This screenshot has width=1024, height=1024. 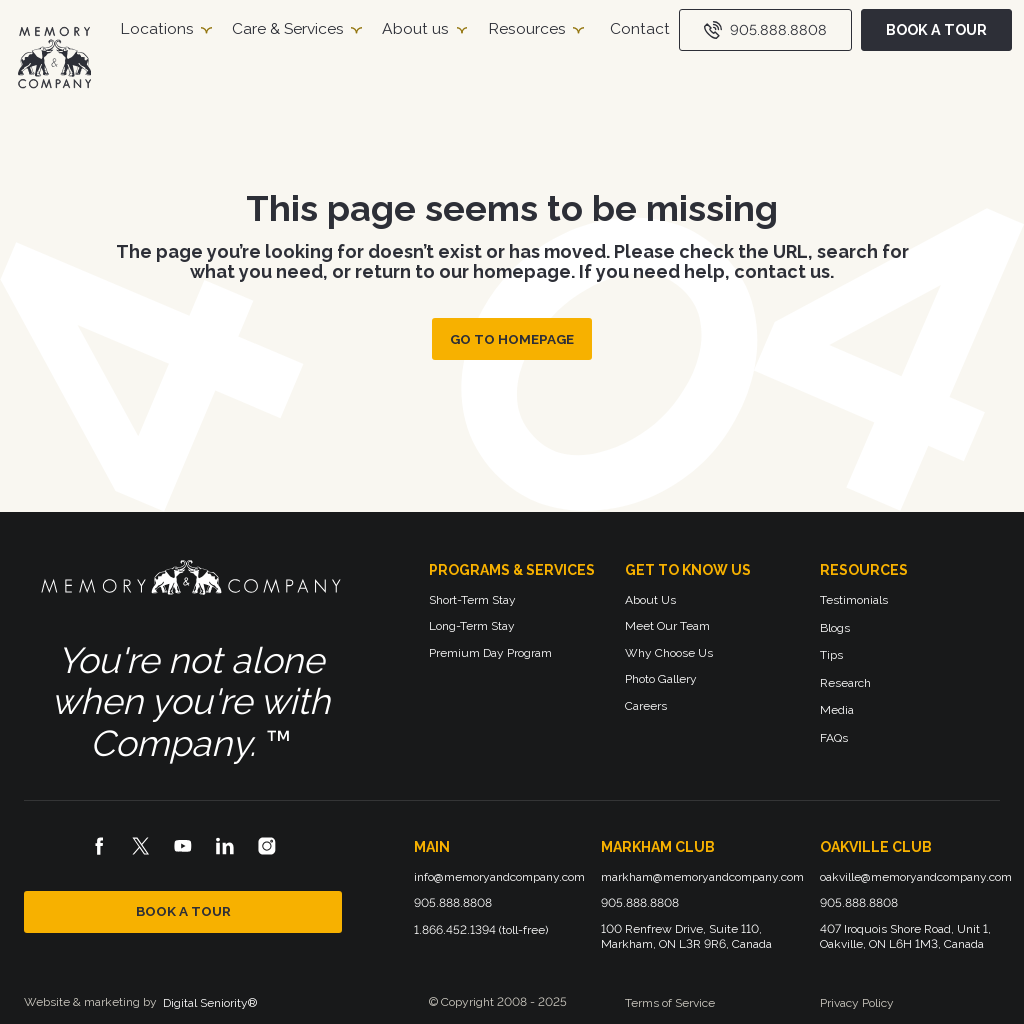 What do you see at coordinates (831, 655) in the screenshot?
I see `Tips` at bounding box center [831, 655].